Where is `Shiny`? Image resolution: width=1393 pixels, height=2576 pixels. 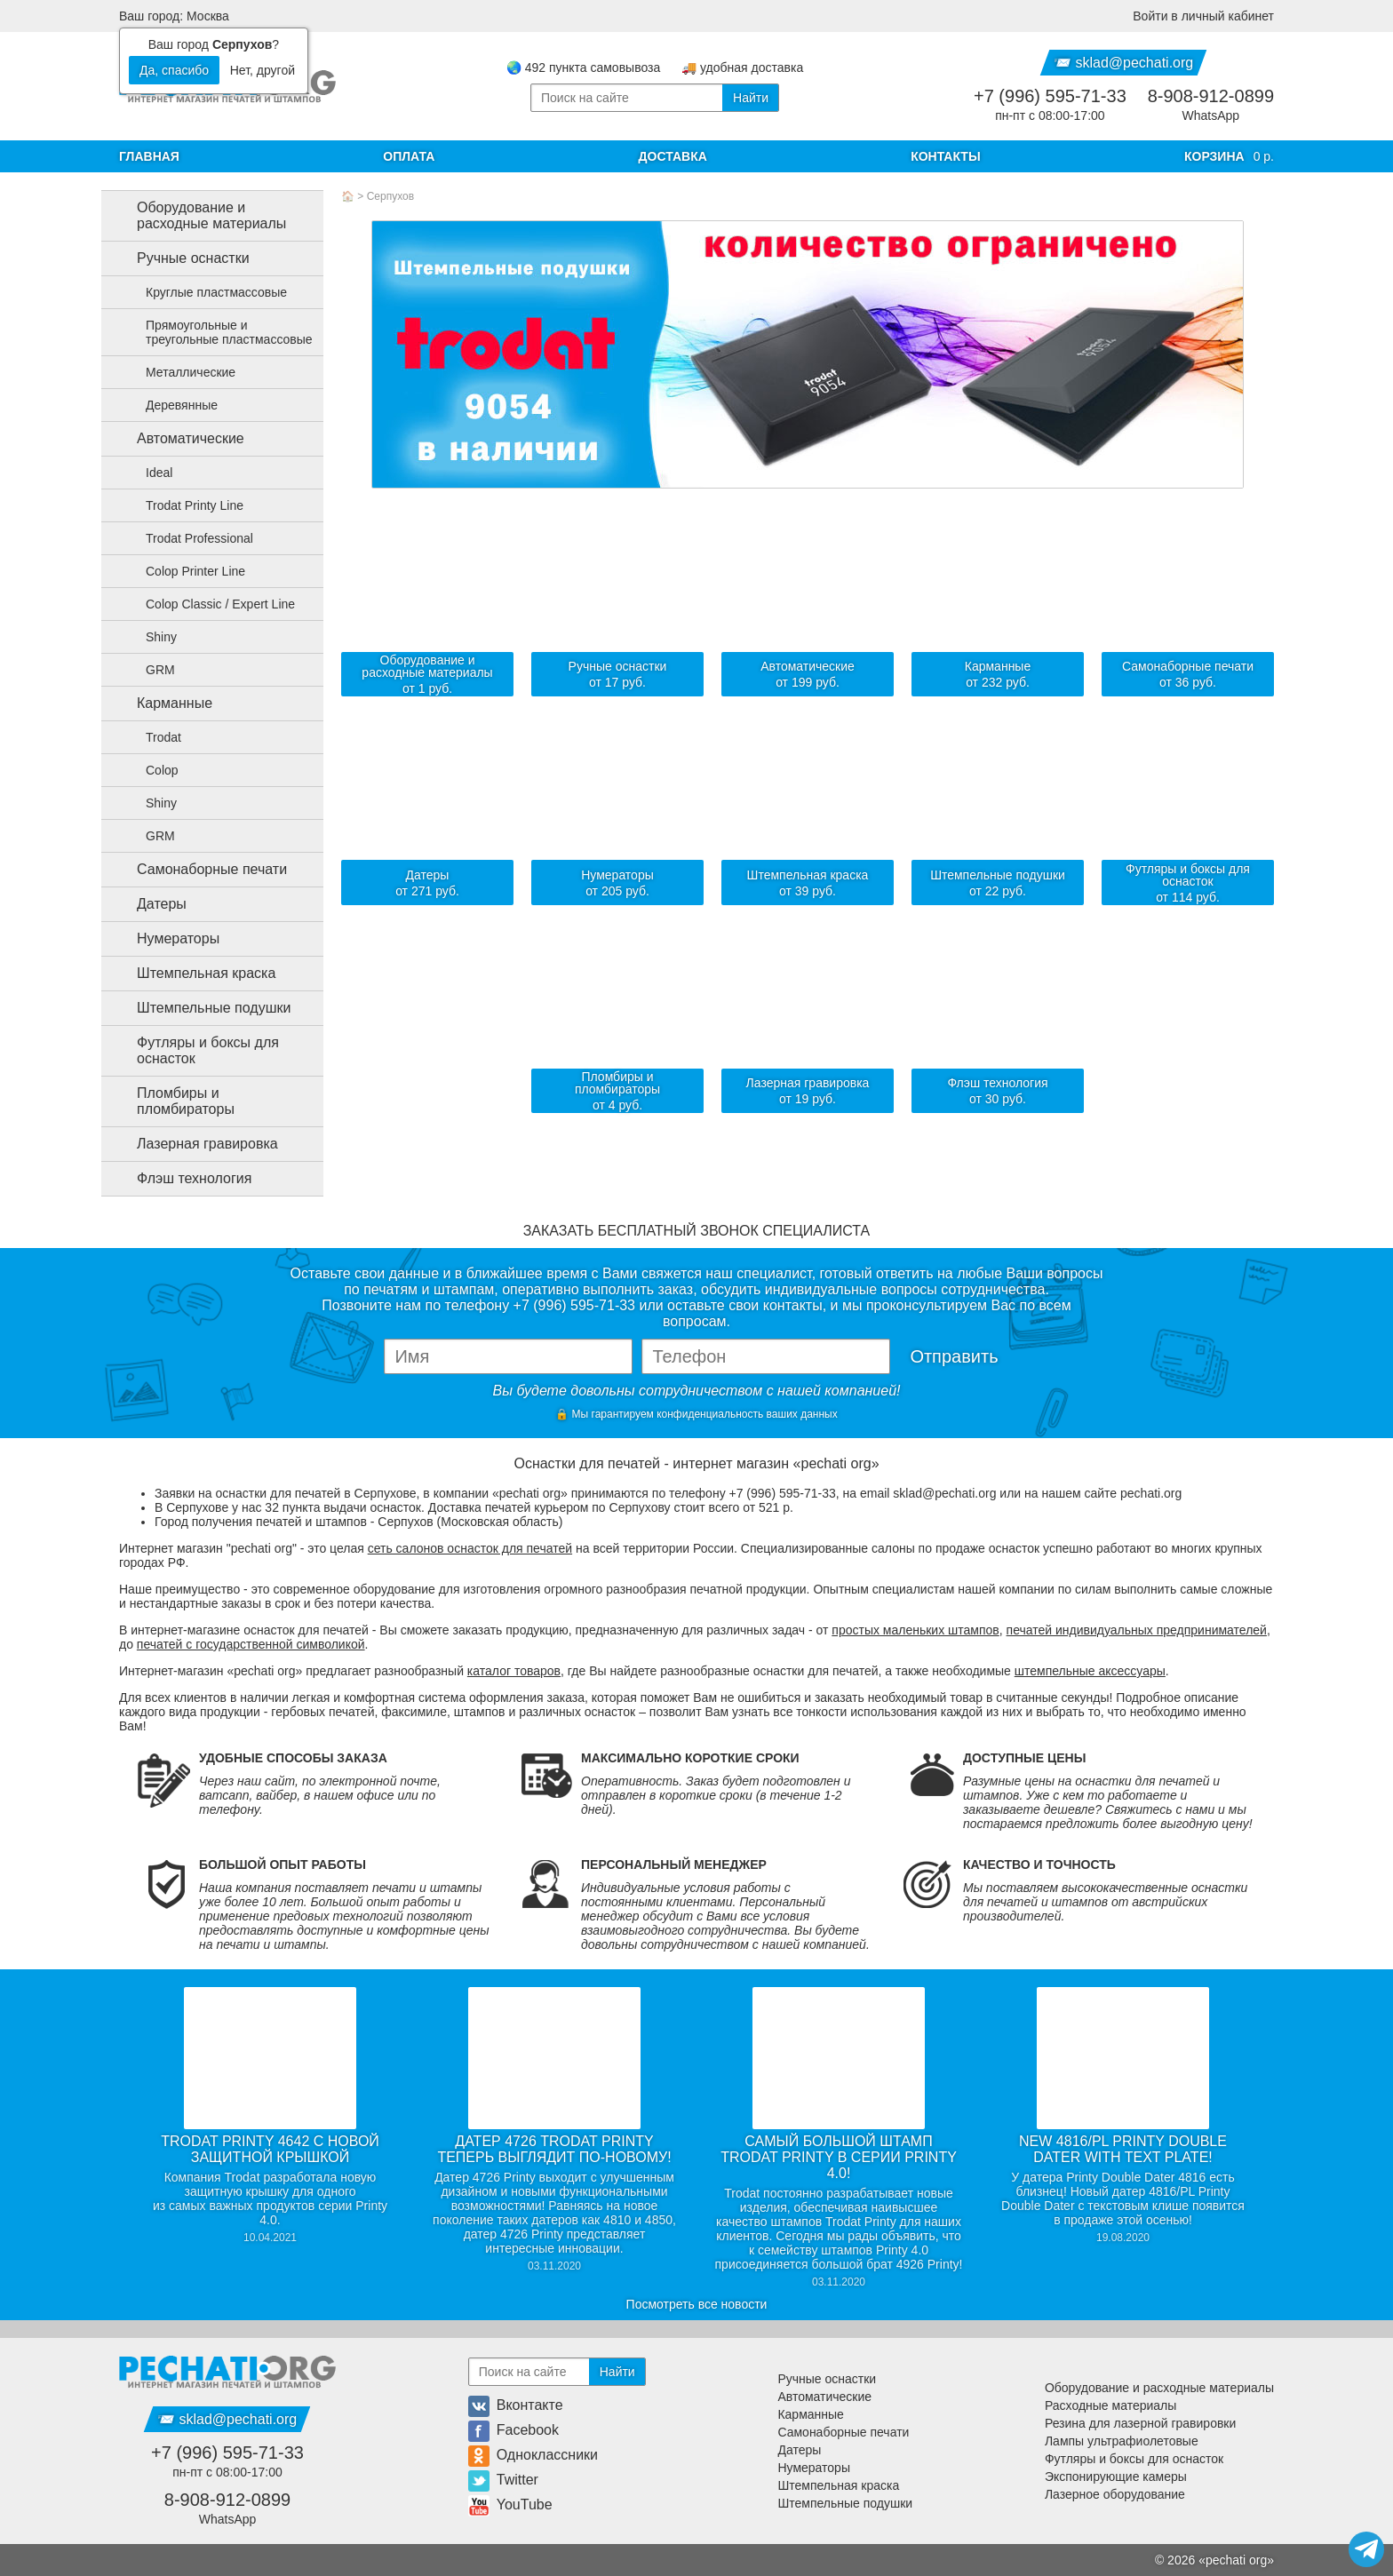 Shiny is located at coordinates (150, 637).